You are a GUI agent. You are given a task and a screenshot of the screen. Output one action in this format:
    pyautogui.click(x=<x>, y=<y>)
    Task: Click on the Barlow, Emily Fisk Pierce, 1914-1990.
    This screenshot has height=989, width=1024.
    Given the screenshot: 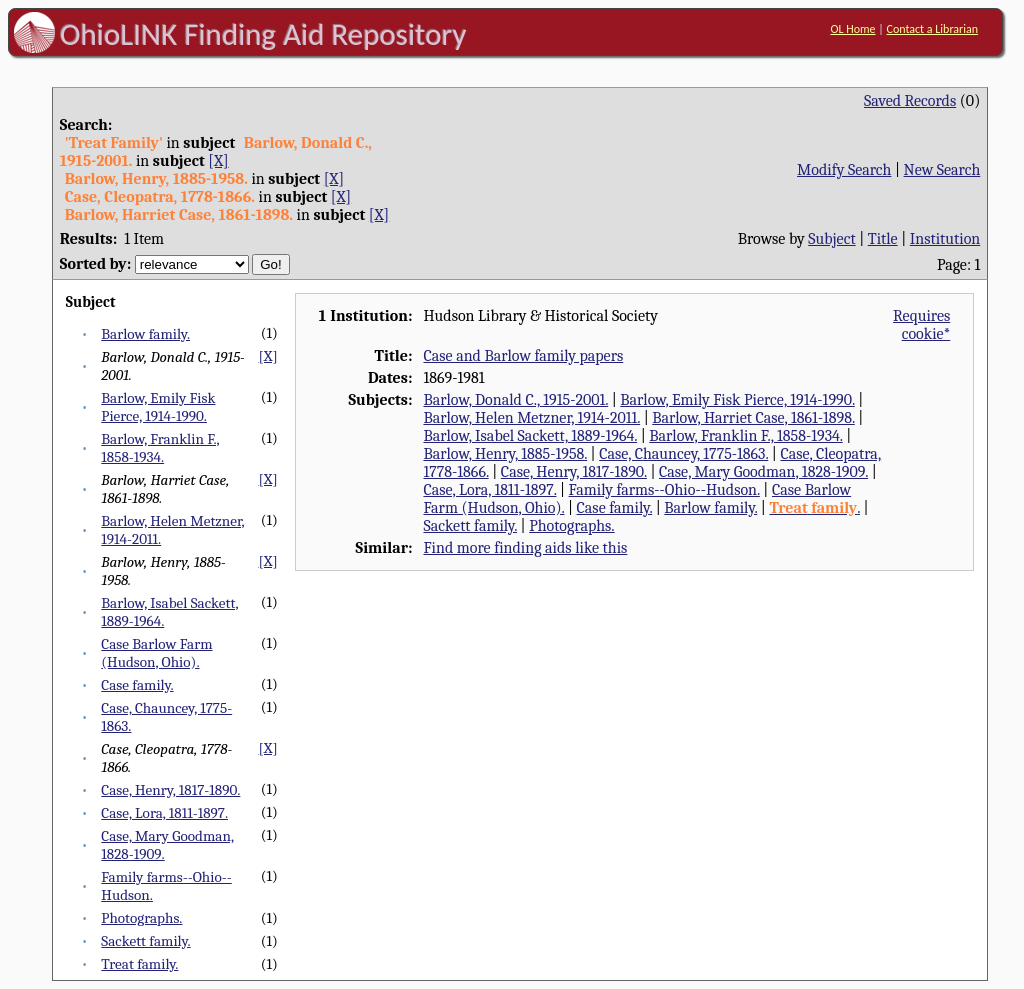 What is the action you would take?
    pyautogui.click(x=158, y=407)
    